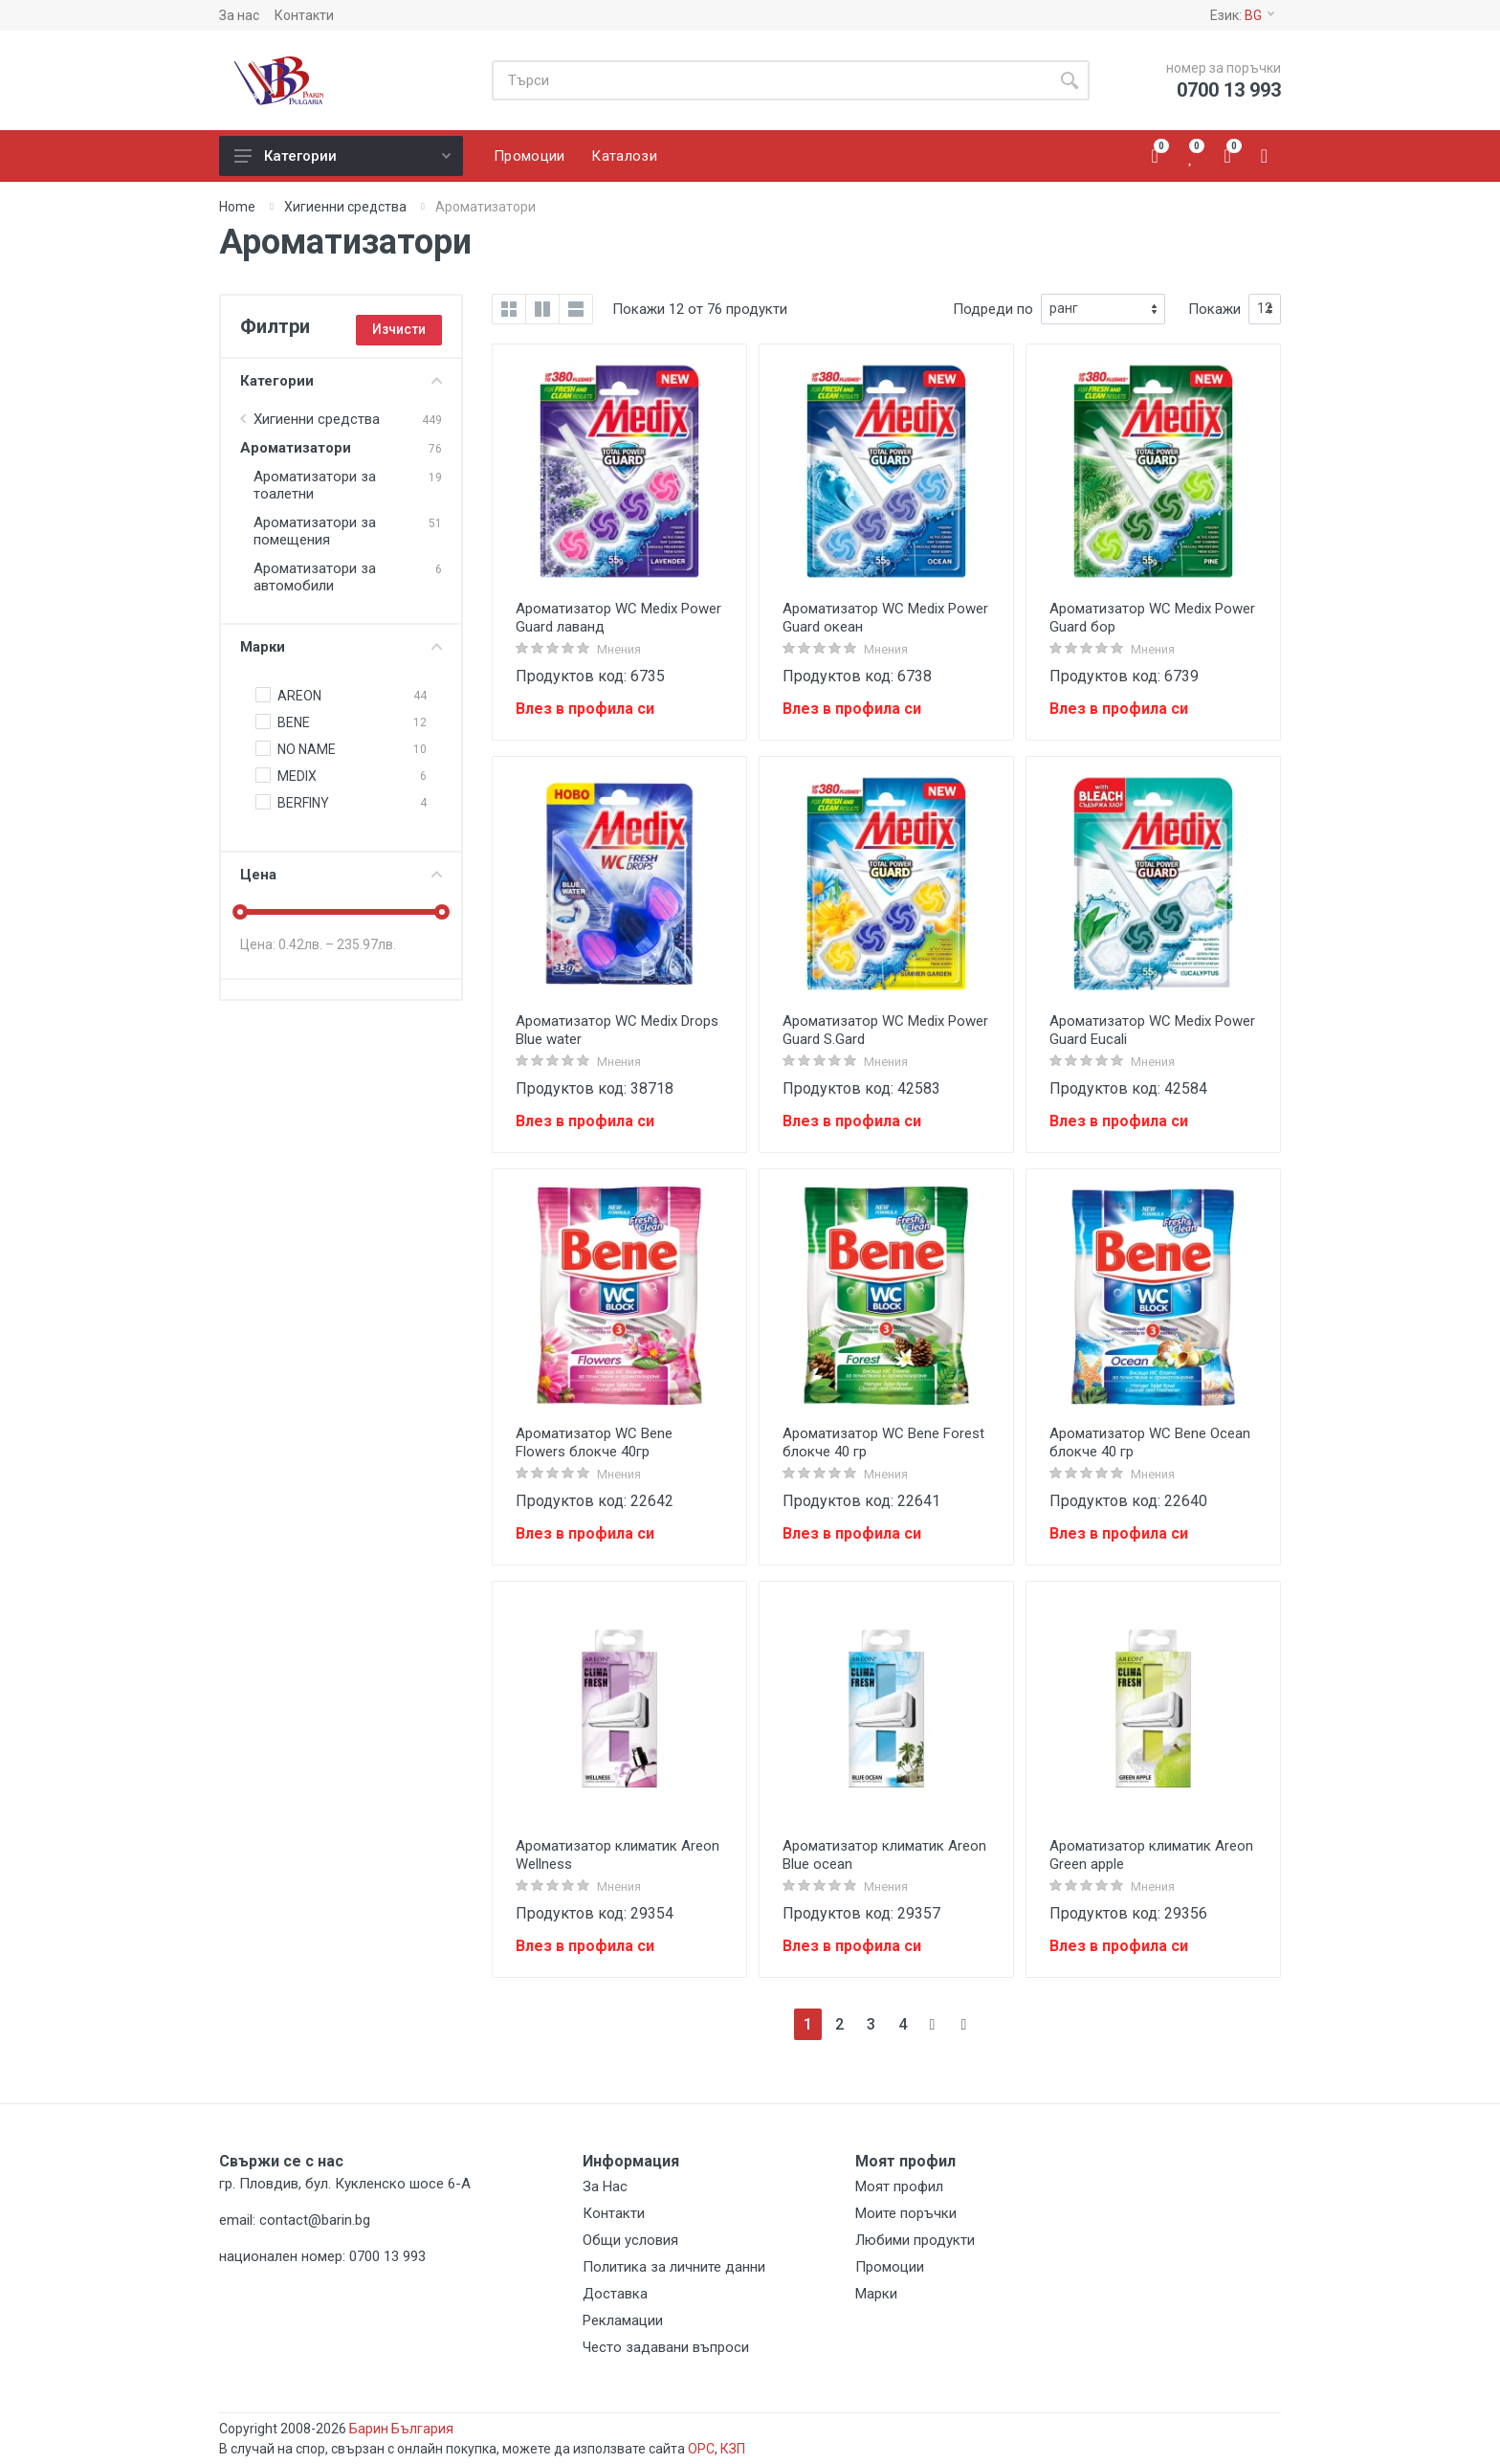 The image size is (1500, 2464). Describe the element at coordinates (345, 206) in the screenshot. I see `Хигиенни средства` at that location.